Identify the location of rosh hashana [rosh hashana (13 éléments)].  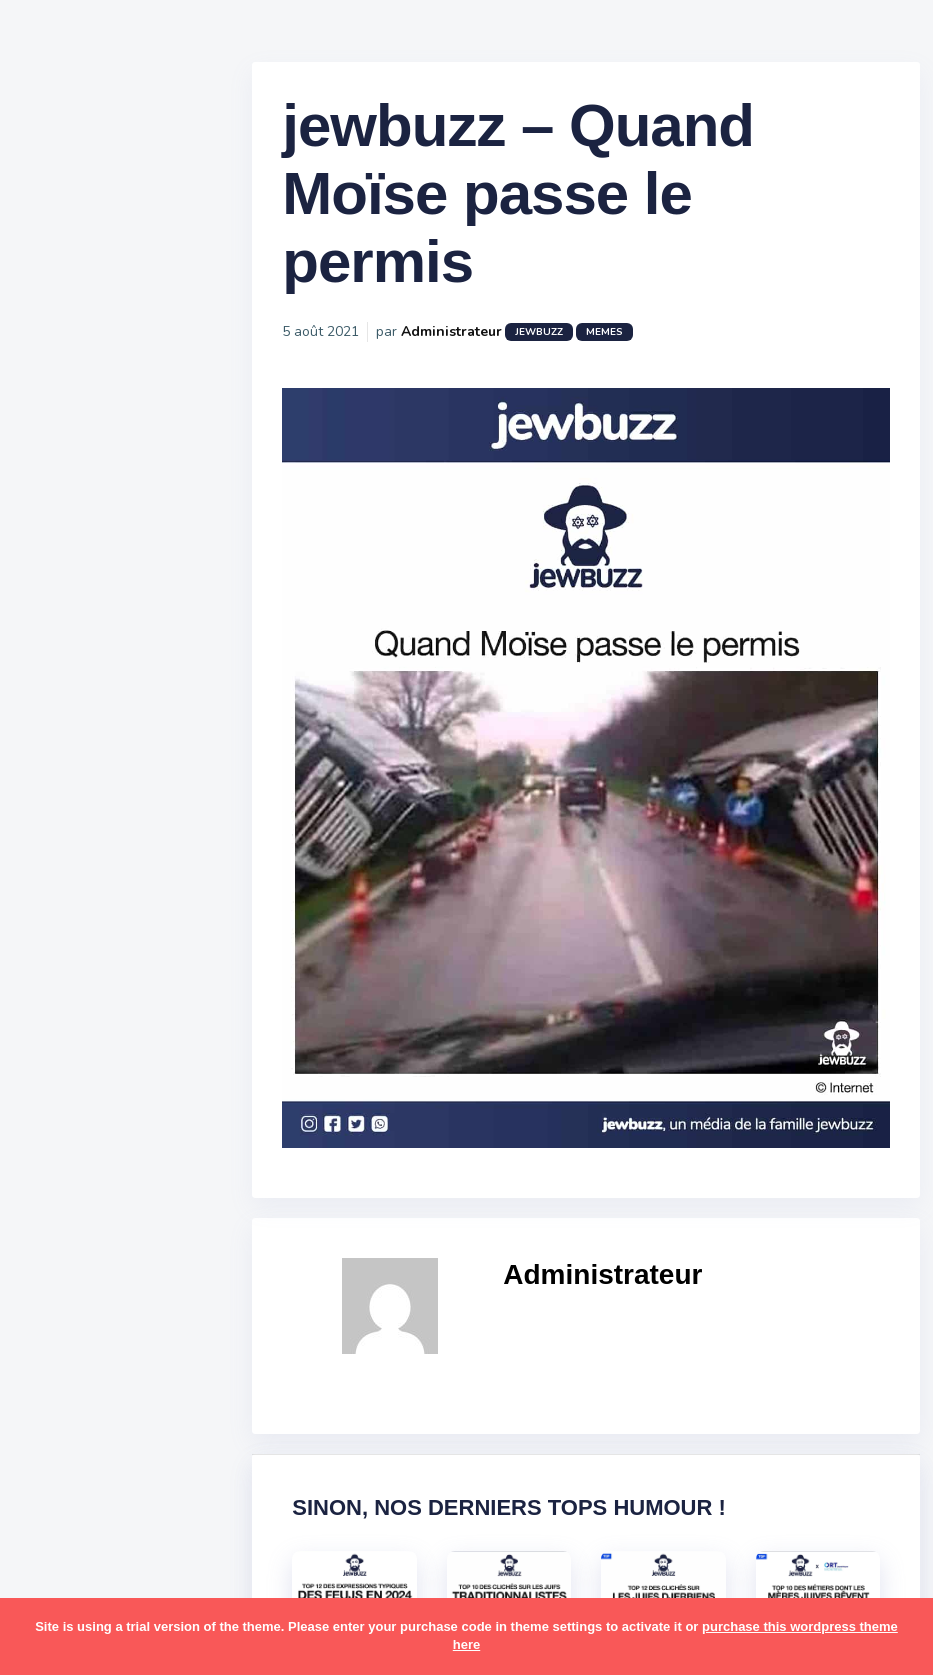
(92, 1574).